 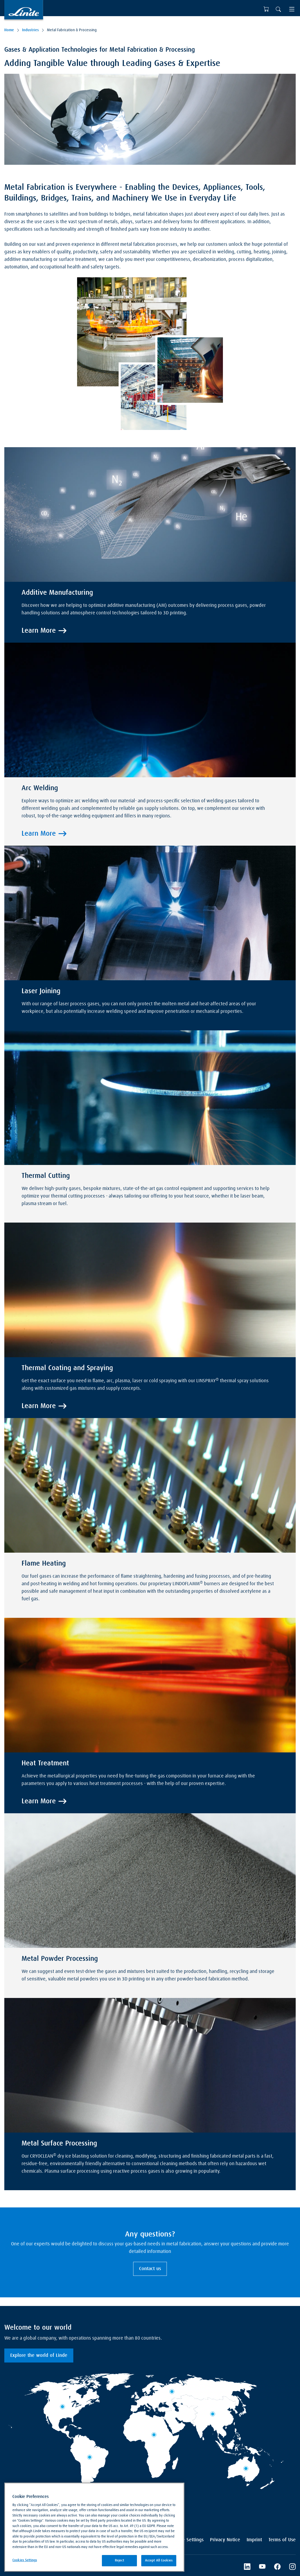 I want to click on Terms of Use, so click(x=282, y=2540).